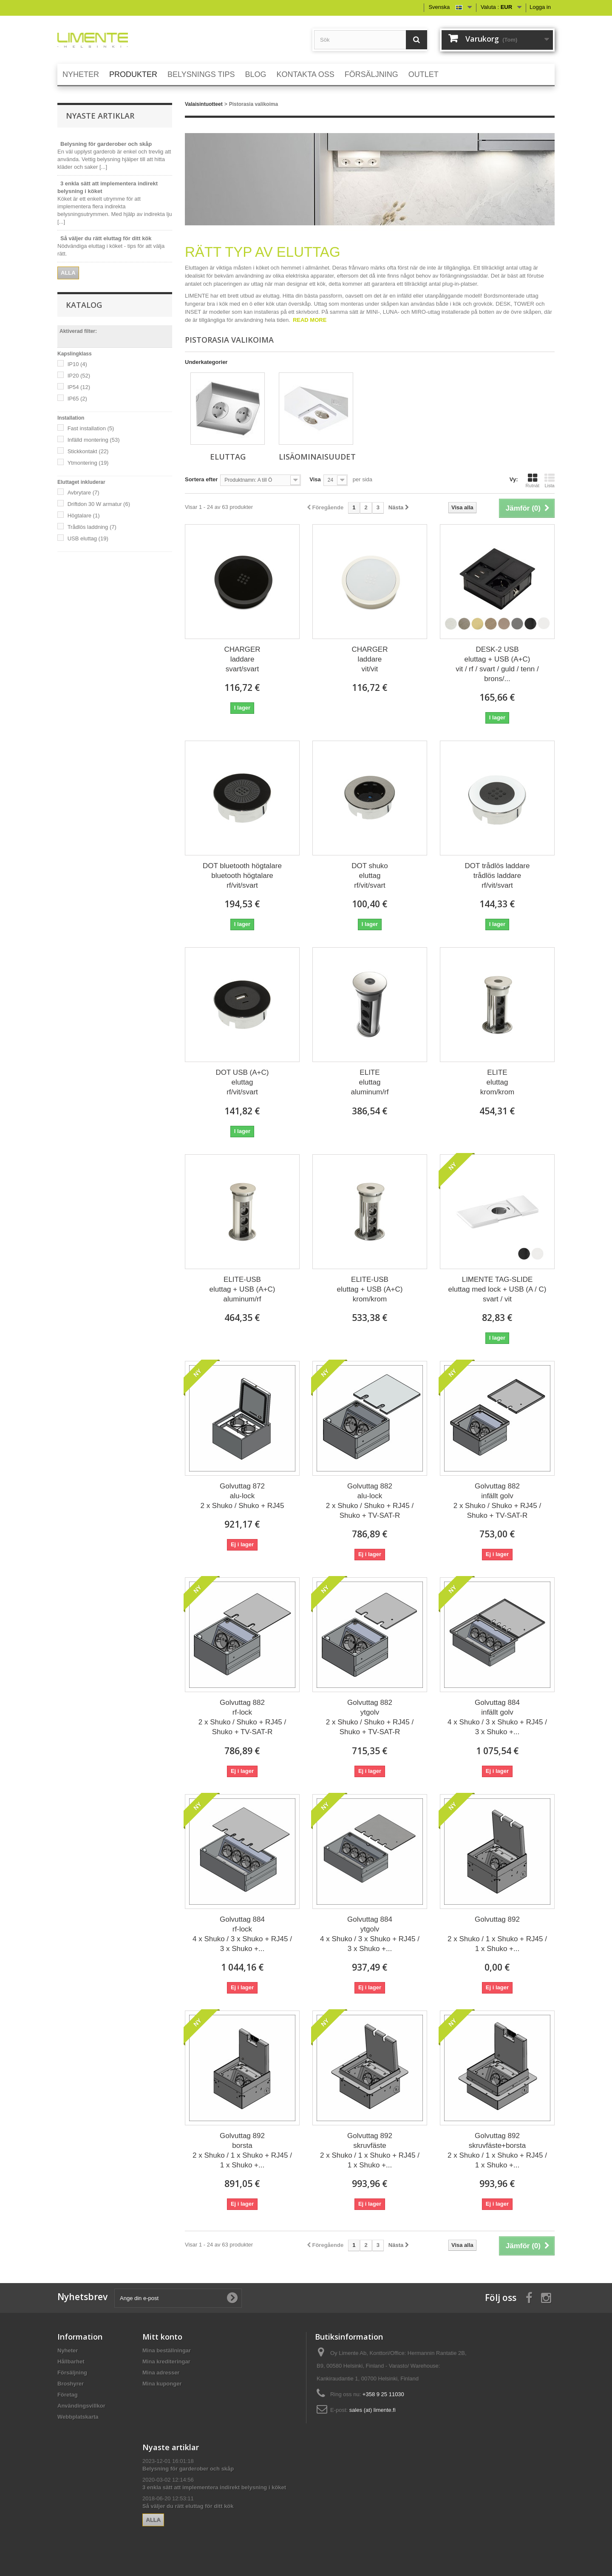  Describe the element at coordinates (94, 440) in the screenshot. I see `Infälld montering` at that location.